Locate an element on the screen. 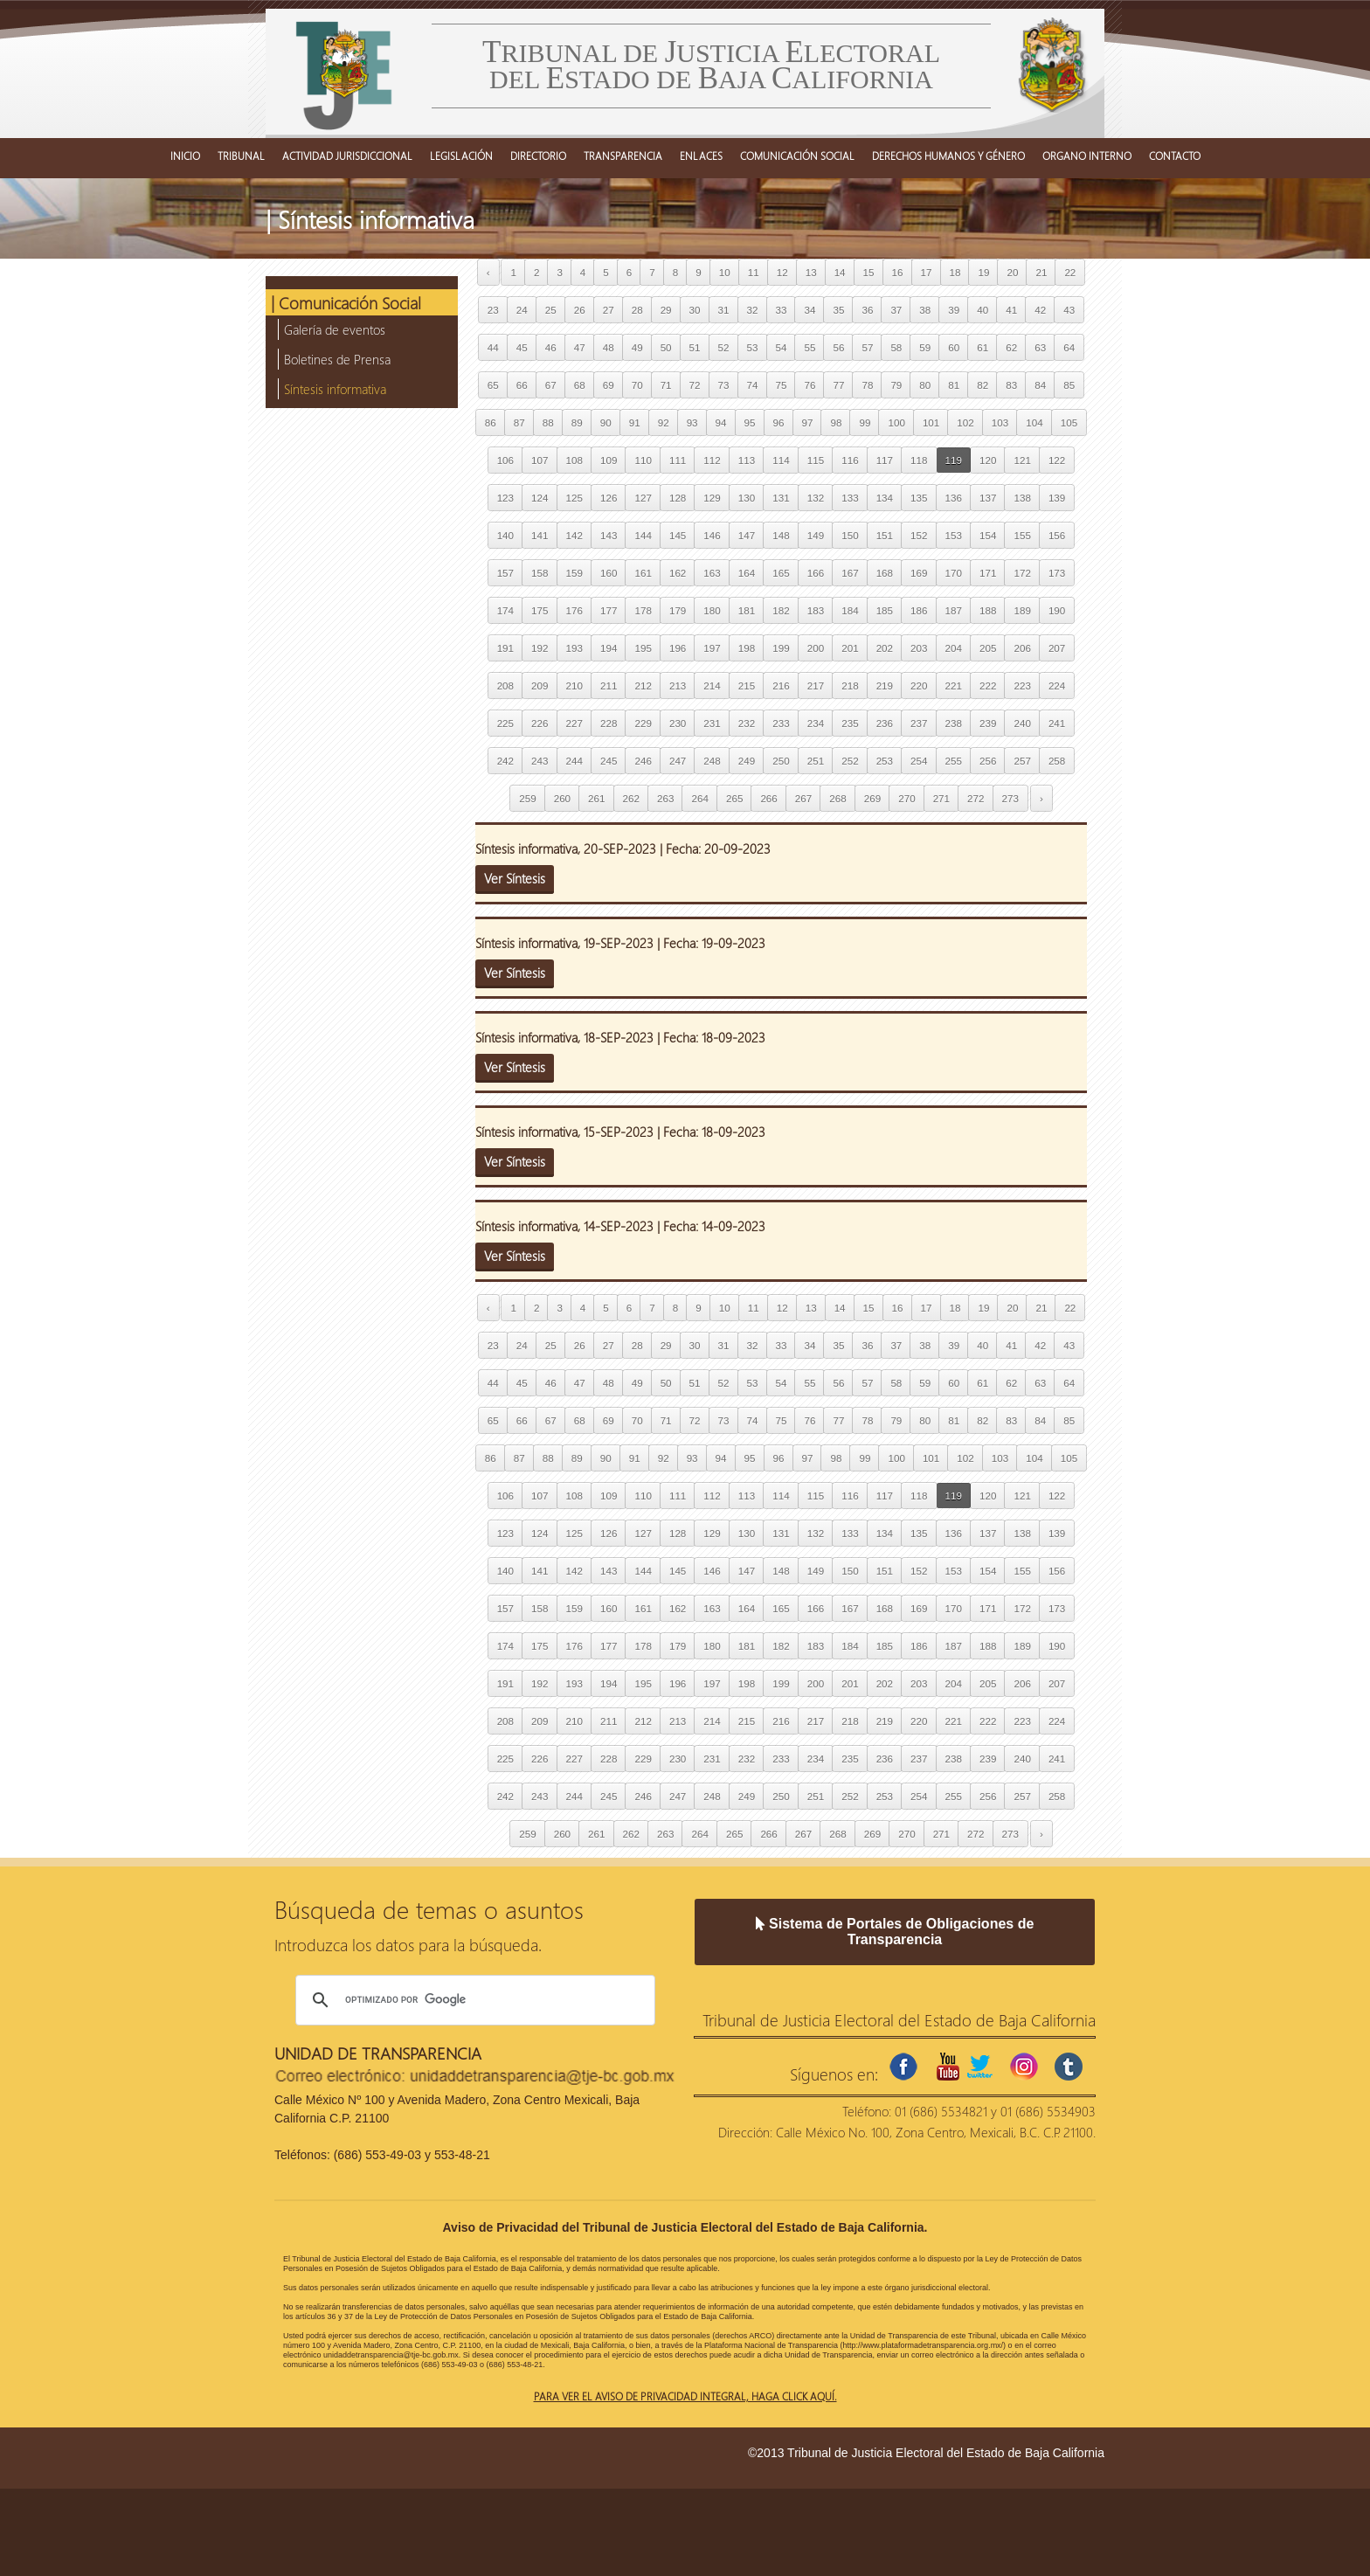 The image size is (1370, 2576). 15 is located at coordinates (869, 272).